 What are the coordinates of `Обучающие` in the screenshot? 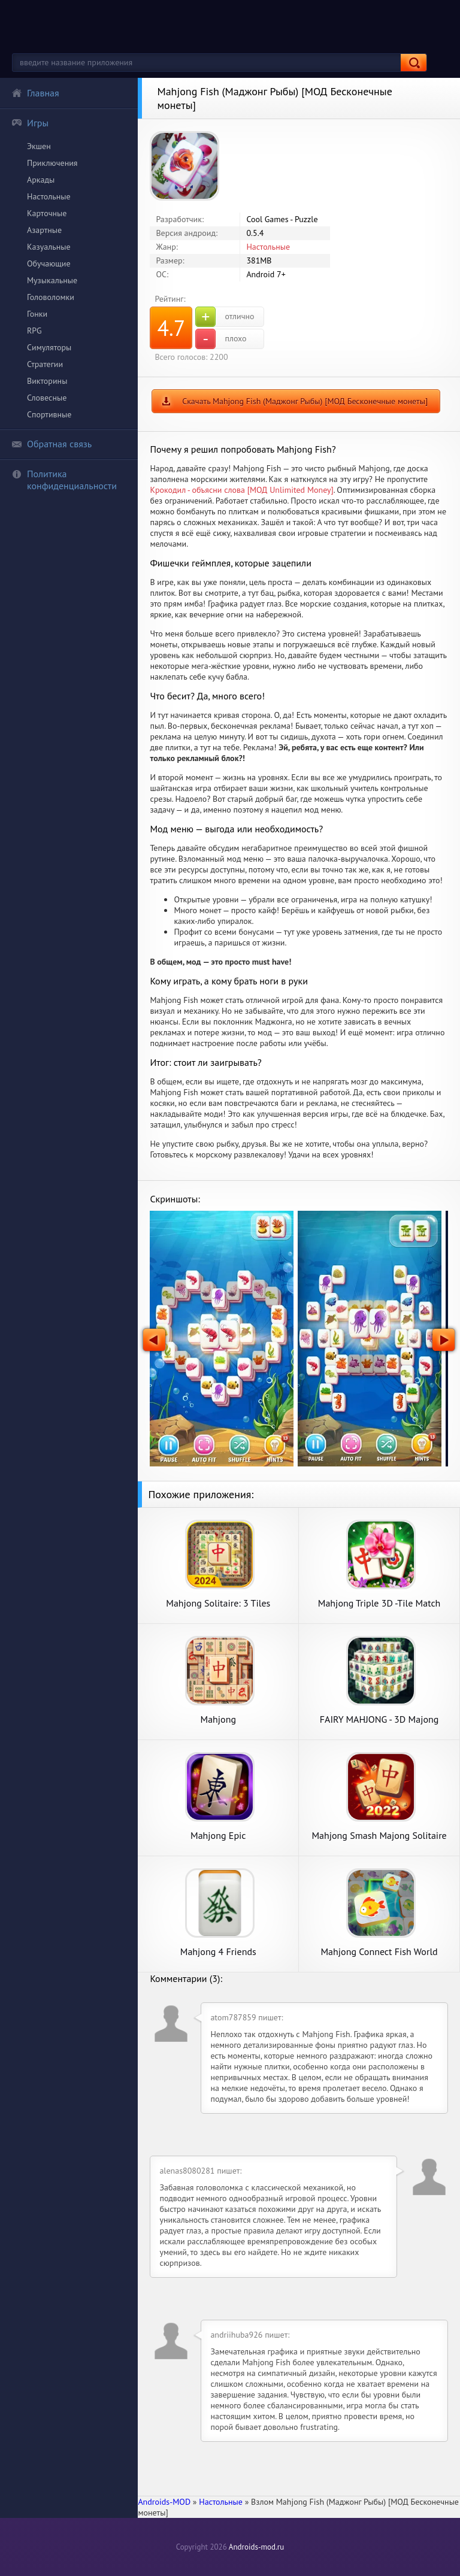 It's located at (49, 263).